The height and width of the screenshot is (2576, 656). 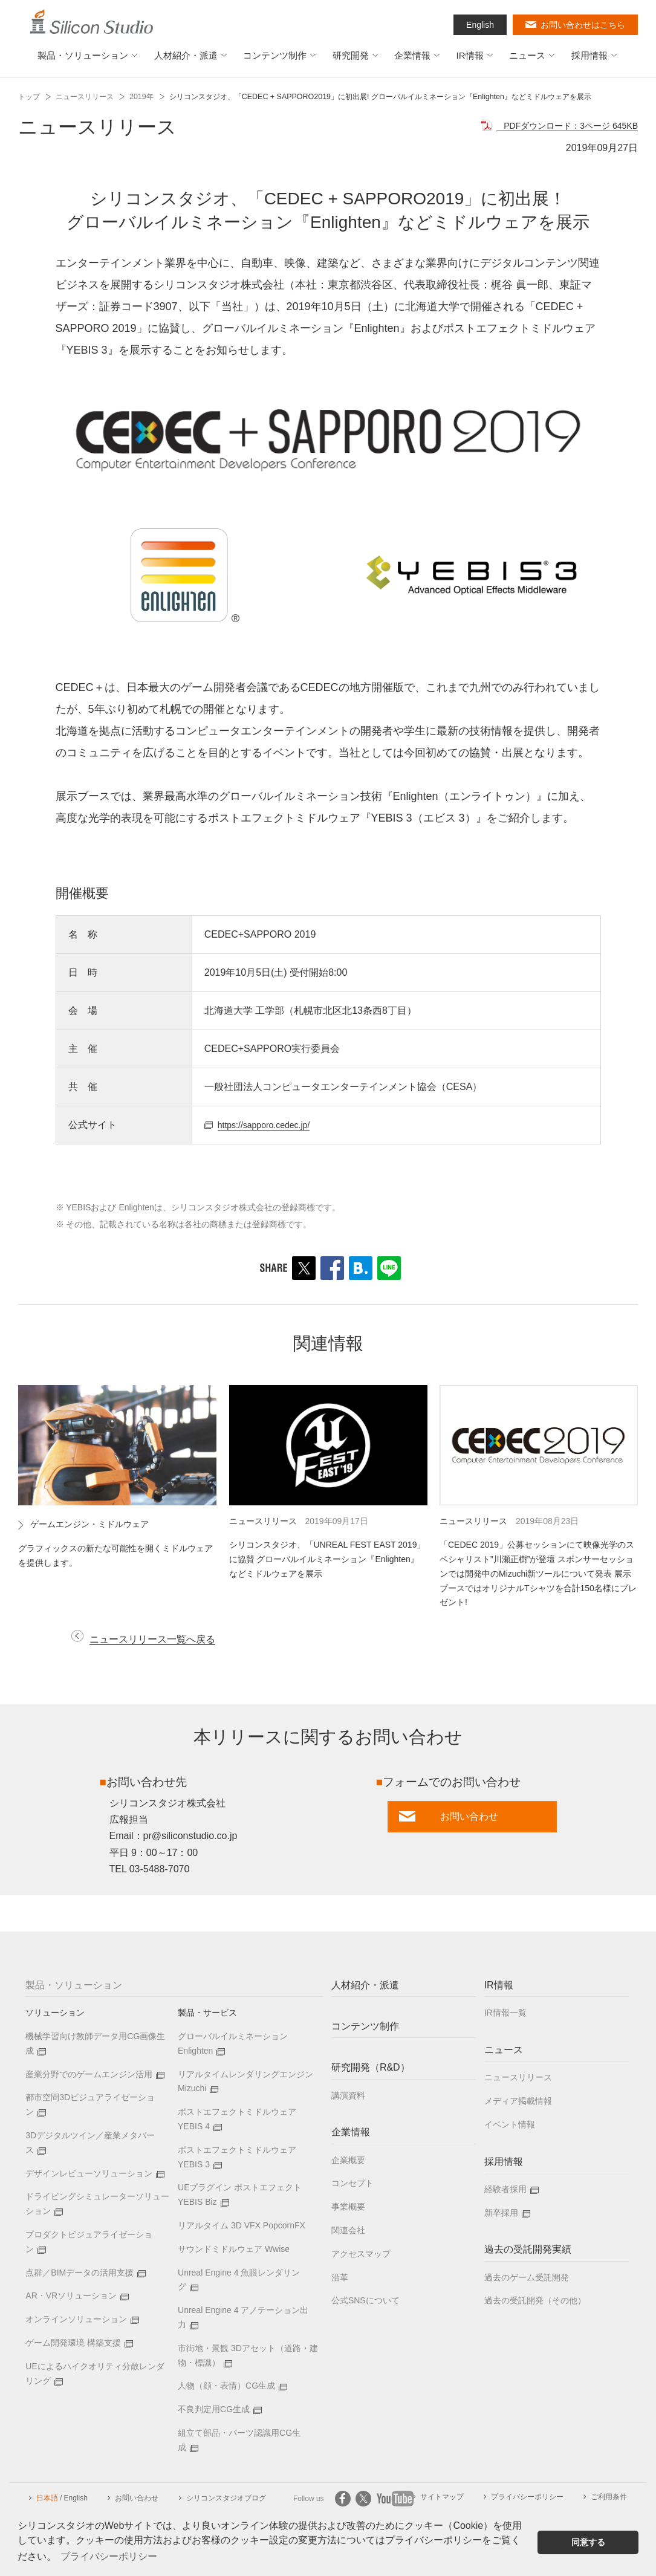 I want to click on ニュース, so click(x=503, y=2051).